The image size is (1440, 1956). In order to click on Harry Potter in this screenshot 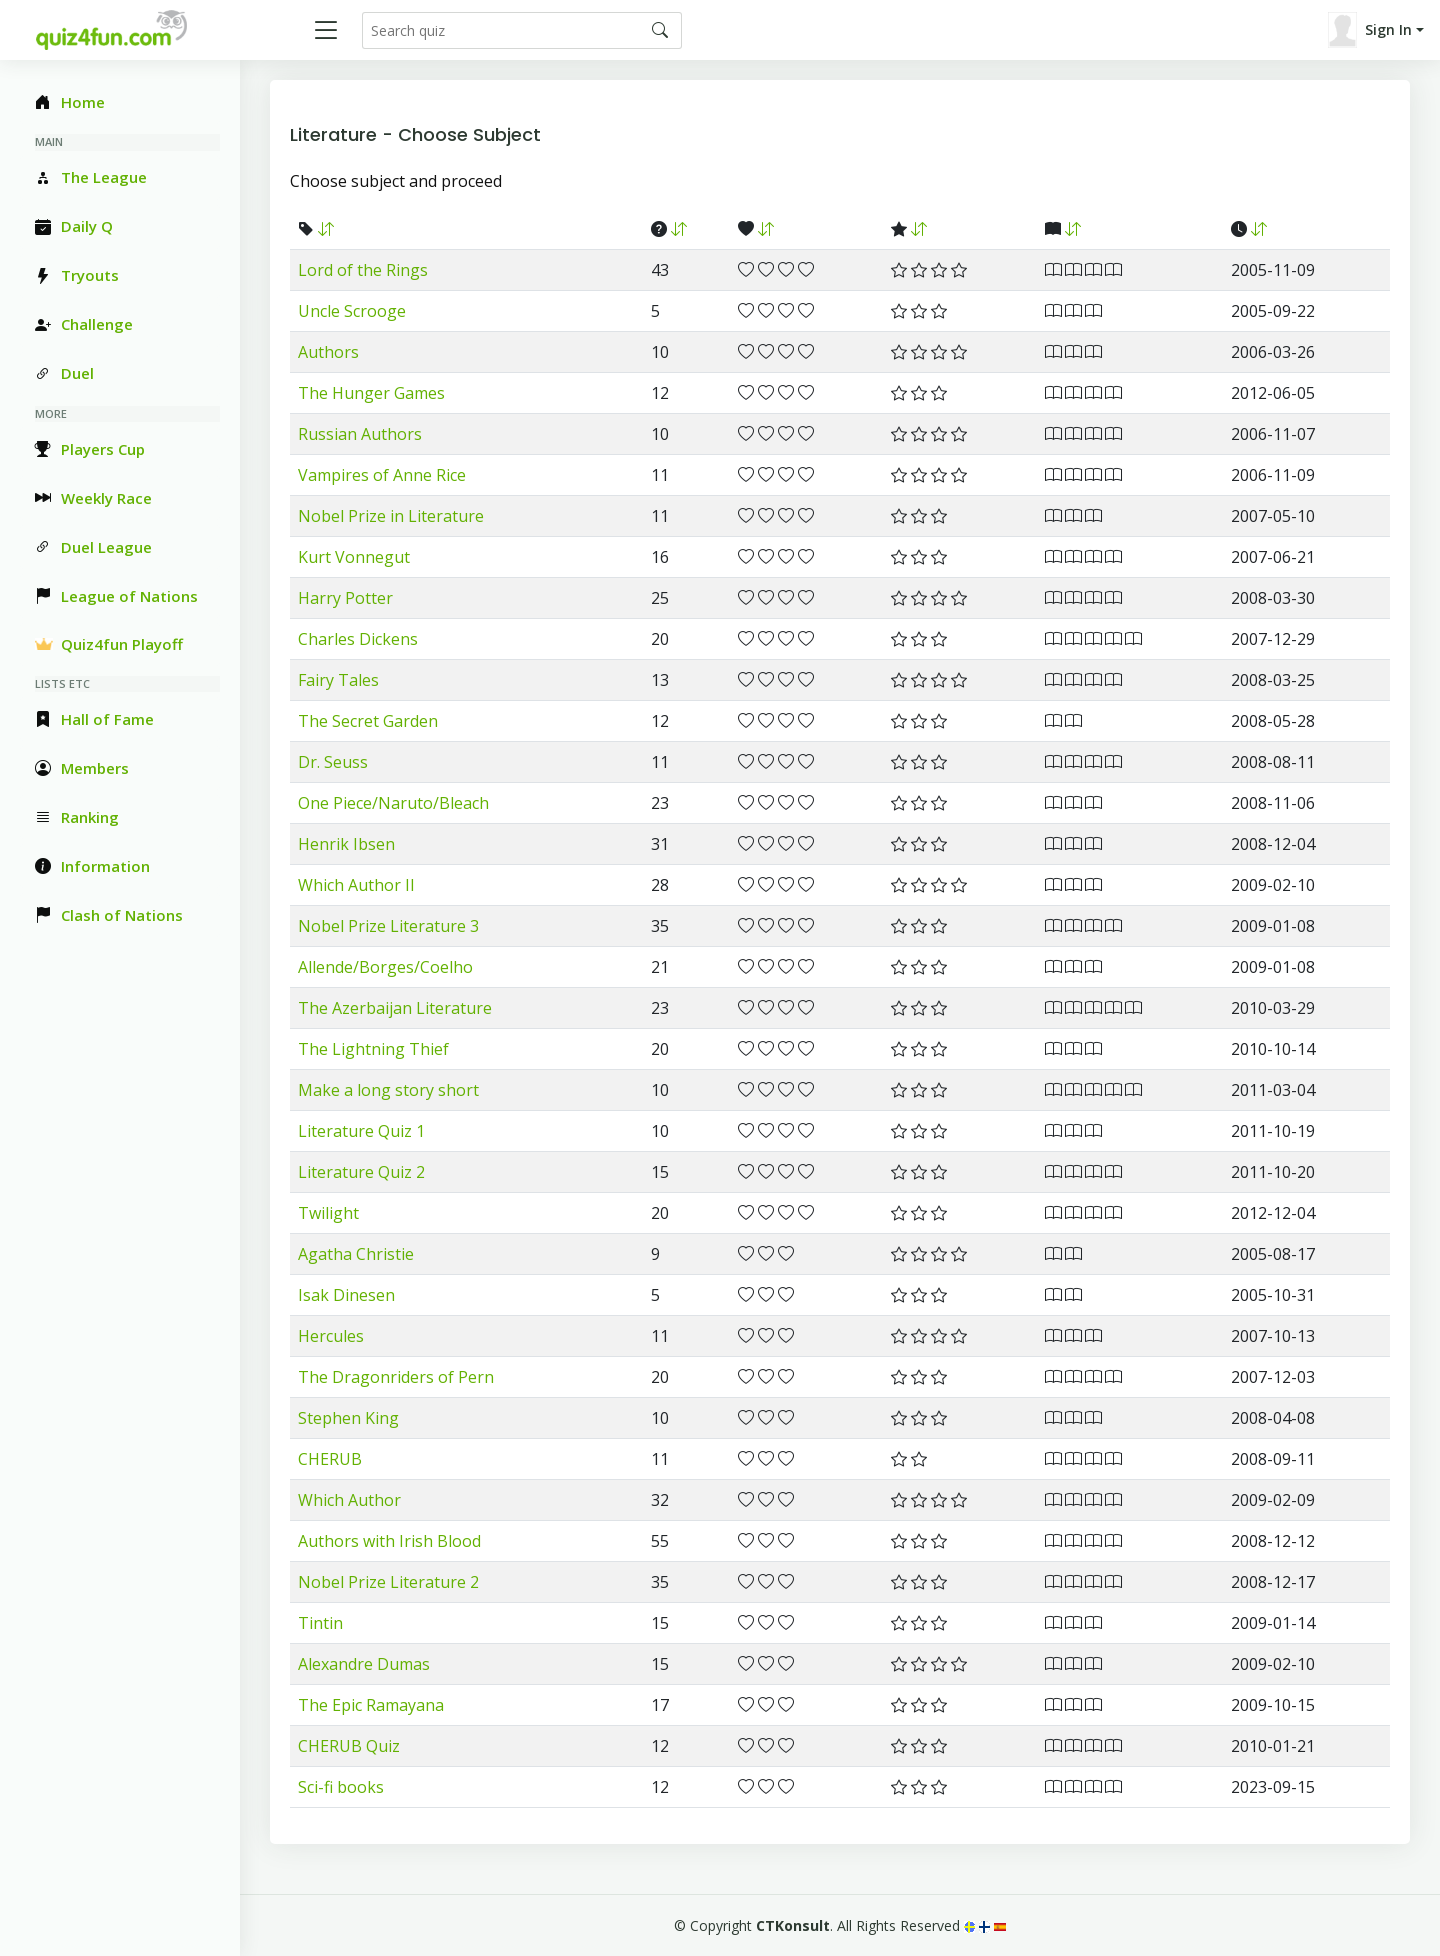, I will do `click(345, 598)`.